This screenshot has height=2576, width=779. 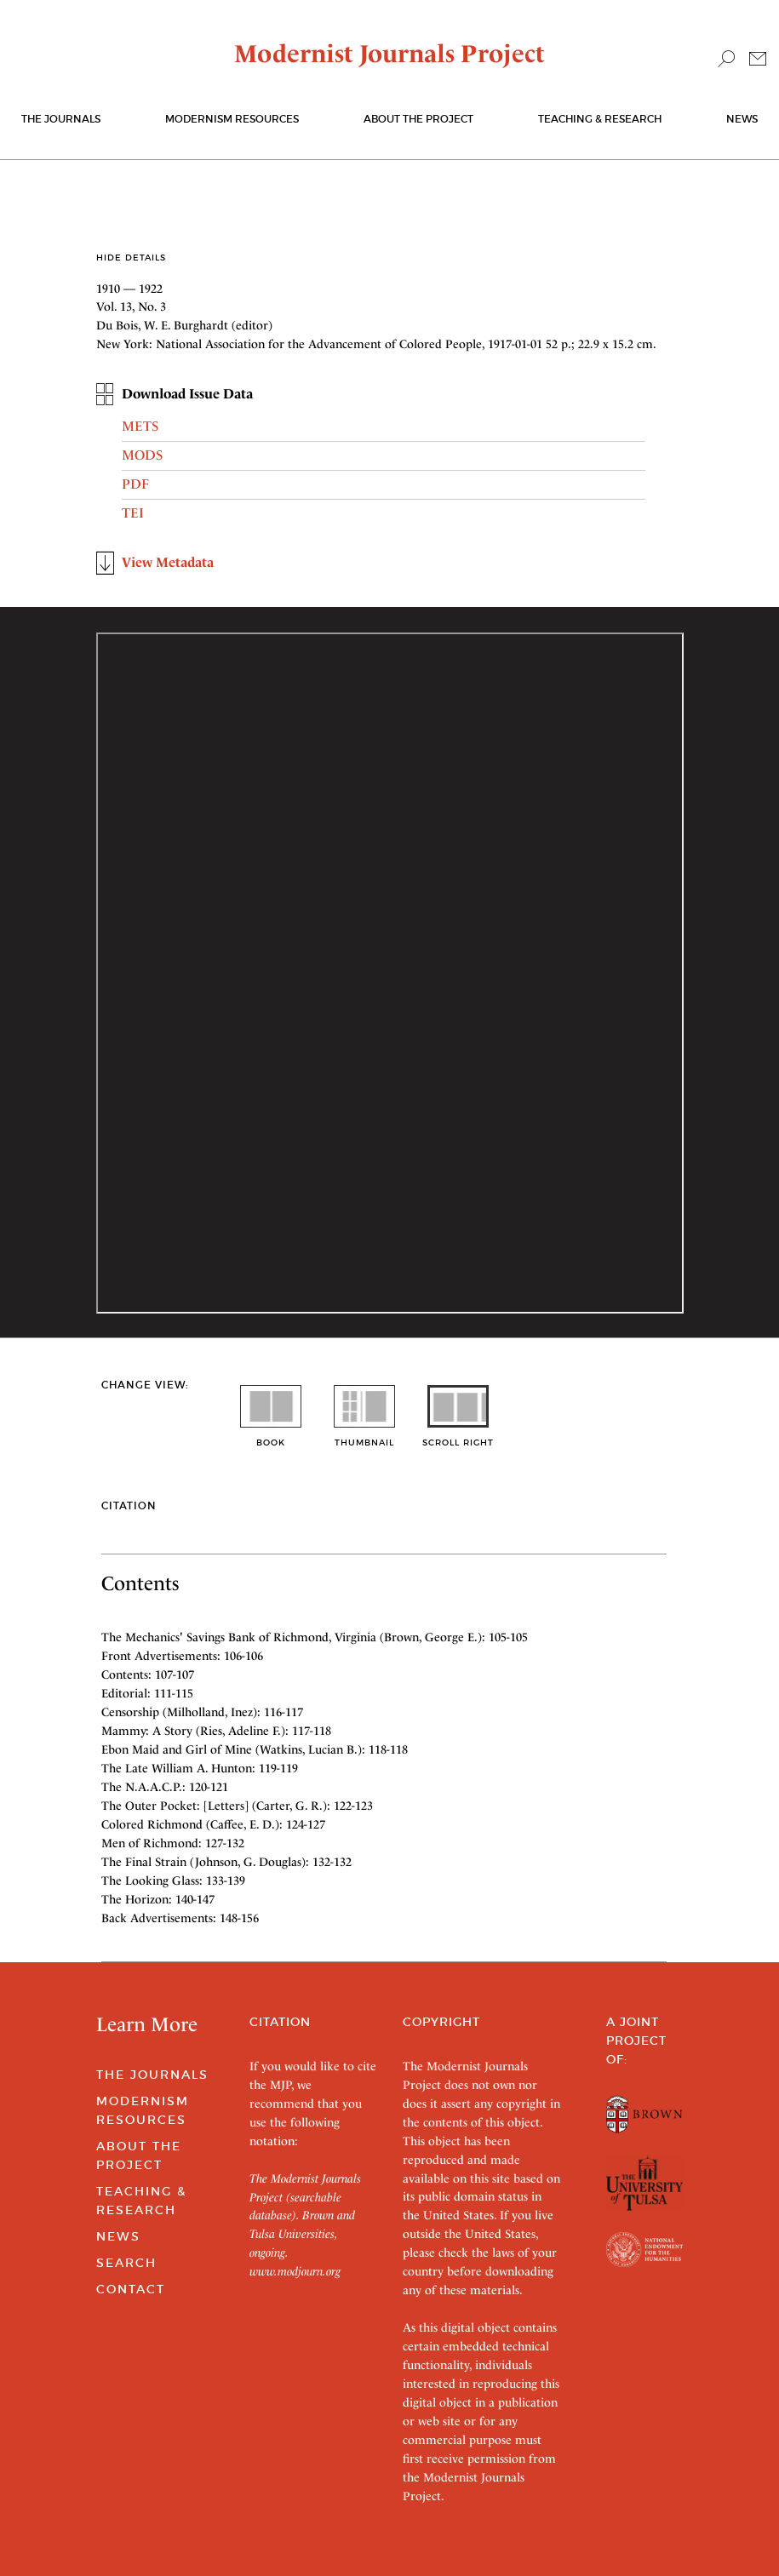 What do you see at coordinates (140, 426) in the screenshot?
I see `METS` at bounding box center [140, 426].